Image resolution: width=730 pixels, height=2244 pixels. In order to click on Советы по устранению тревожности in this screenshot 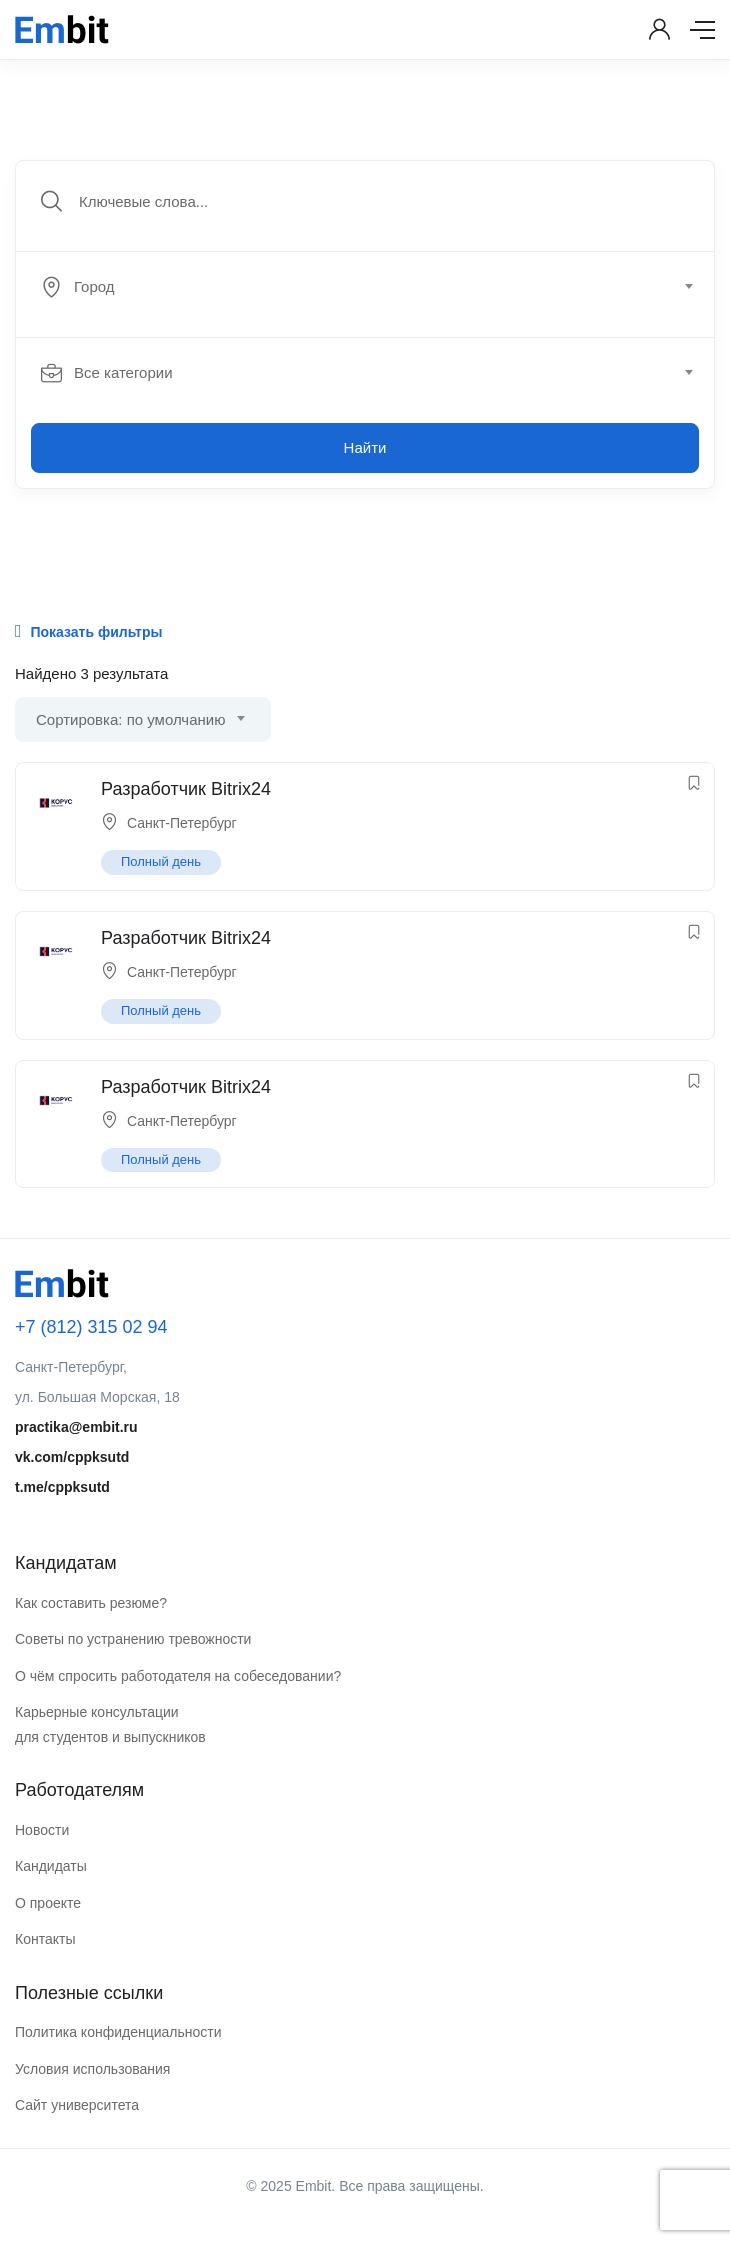, I will do `click(133, 1639)`.